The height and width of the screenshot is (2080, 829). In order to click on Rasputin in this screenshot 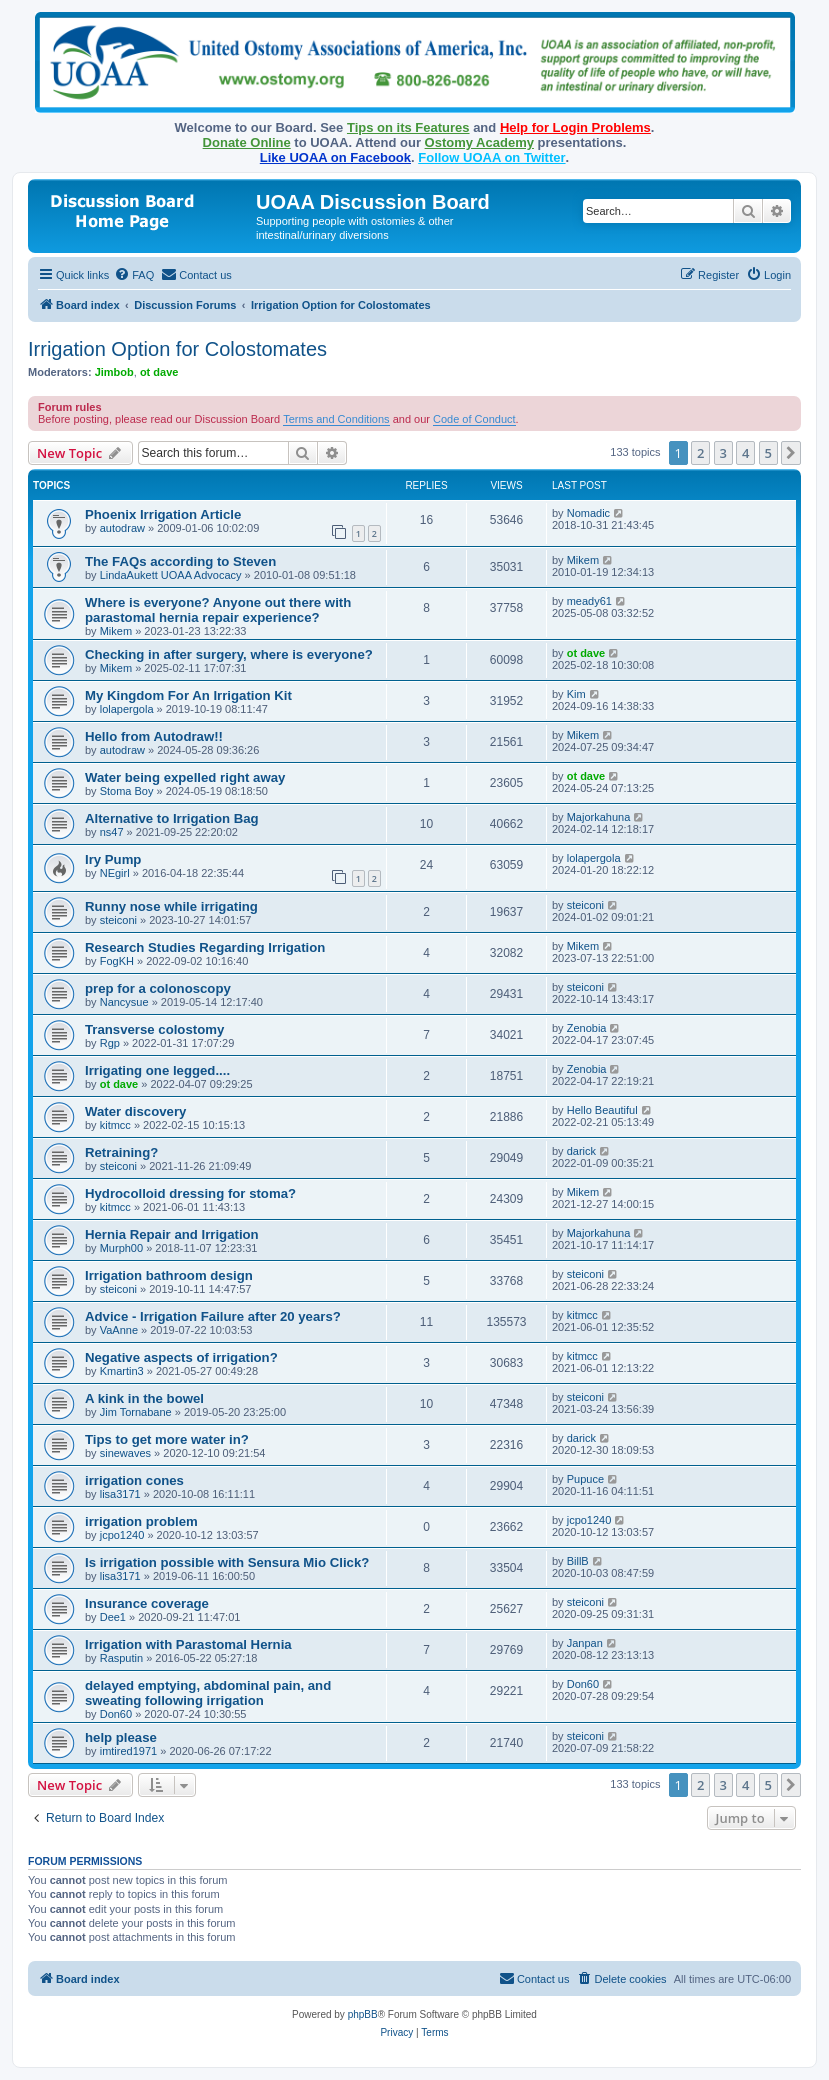, I will do `click(121, 1658)`.